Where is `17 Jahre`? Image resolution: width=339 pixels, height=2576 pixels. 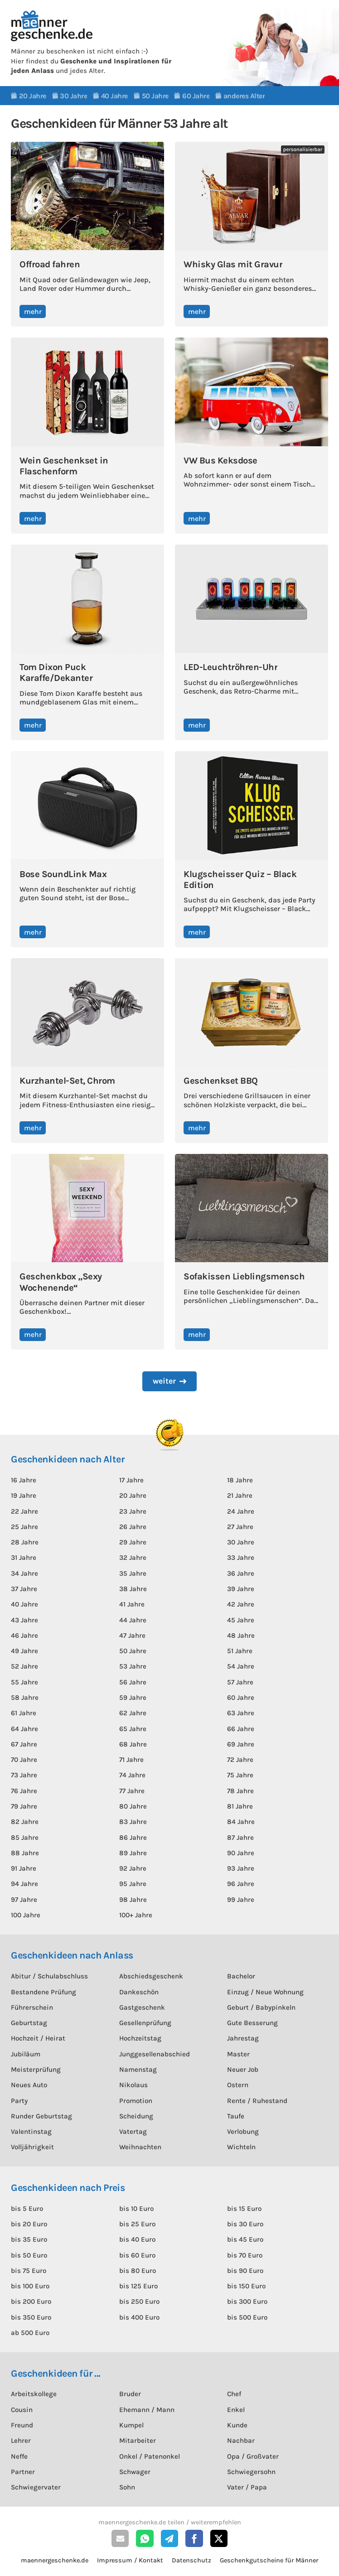 17 Jahre is located at coordinates (131, 1480).